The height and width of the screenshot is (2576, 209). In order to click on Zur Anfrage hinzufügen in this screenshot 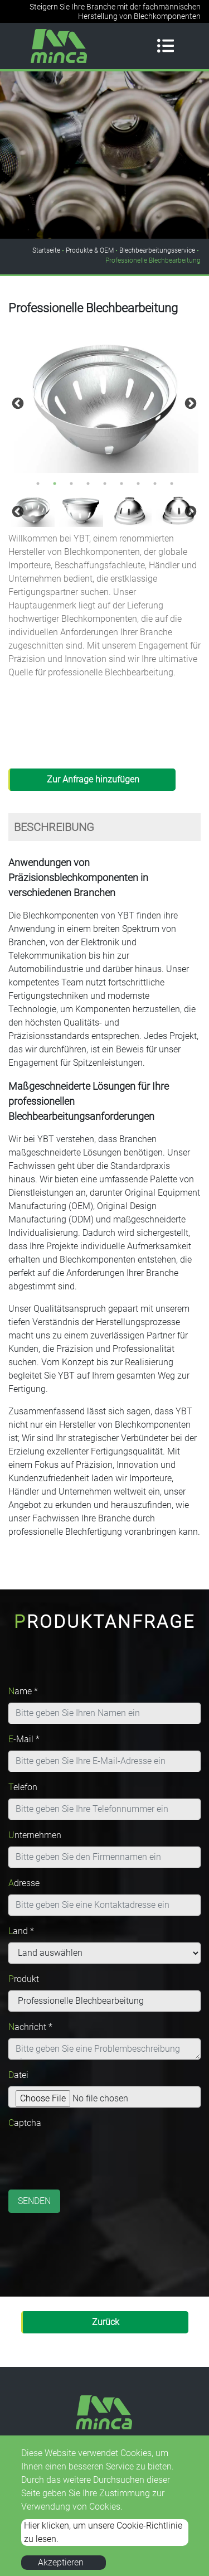, I will do `click(93, 779)`.